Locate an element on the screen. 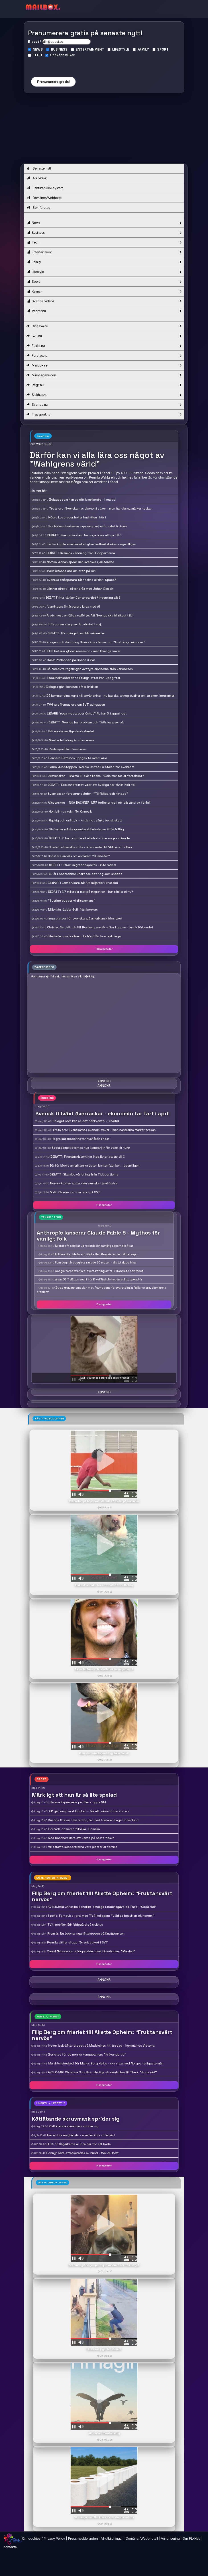 The height and width of the screenshot is (2576, 208). Beslutet för de norska kungabarnen: "Krävande tid" is located at coordinates (87, 2054).